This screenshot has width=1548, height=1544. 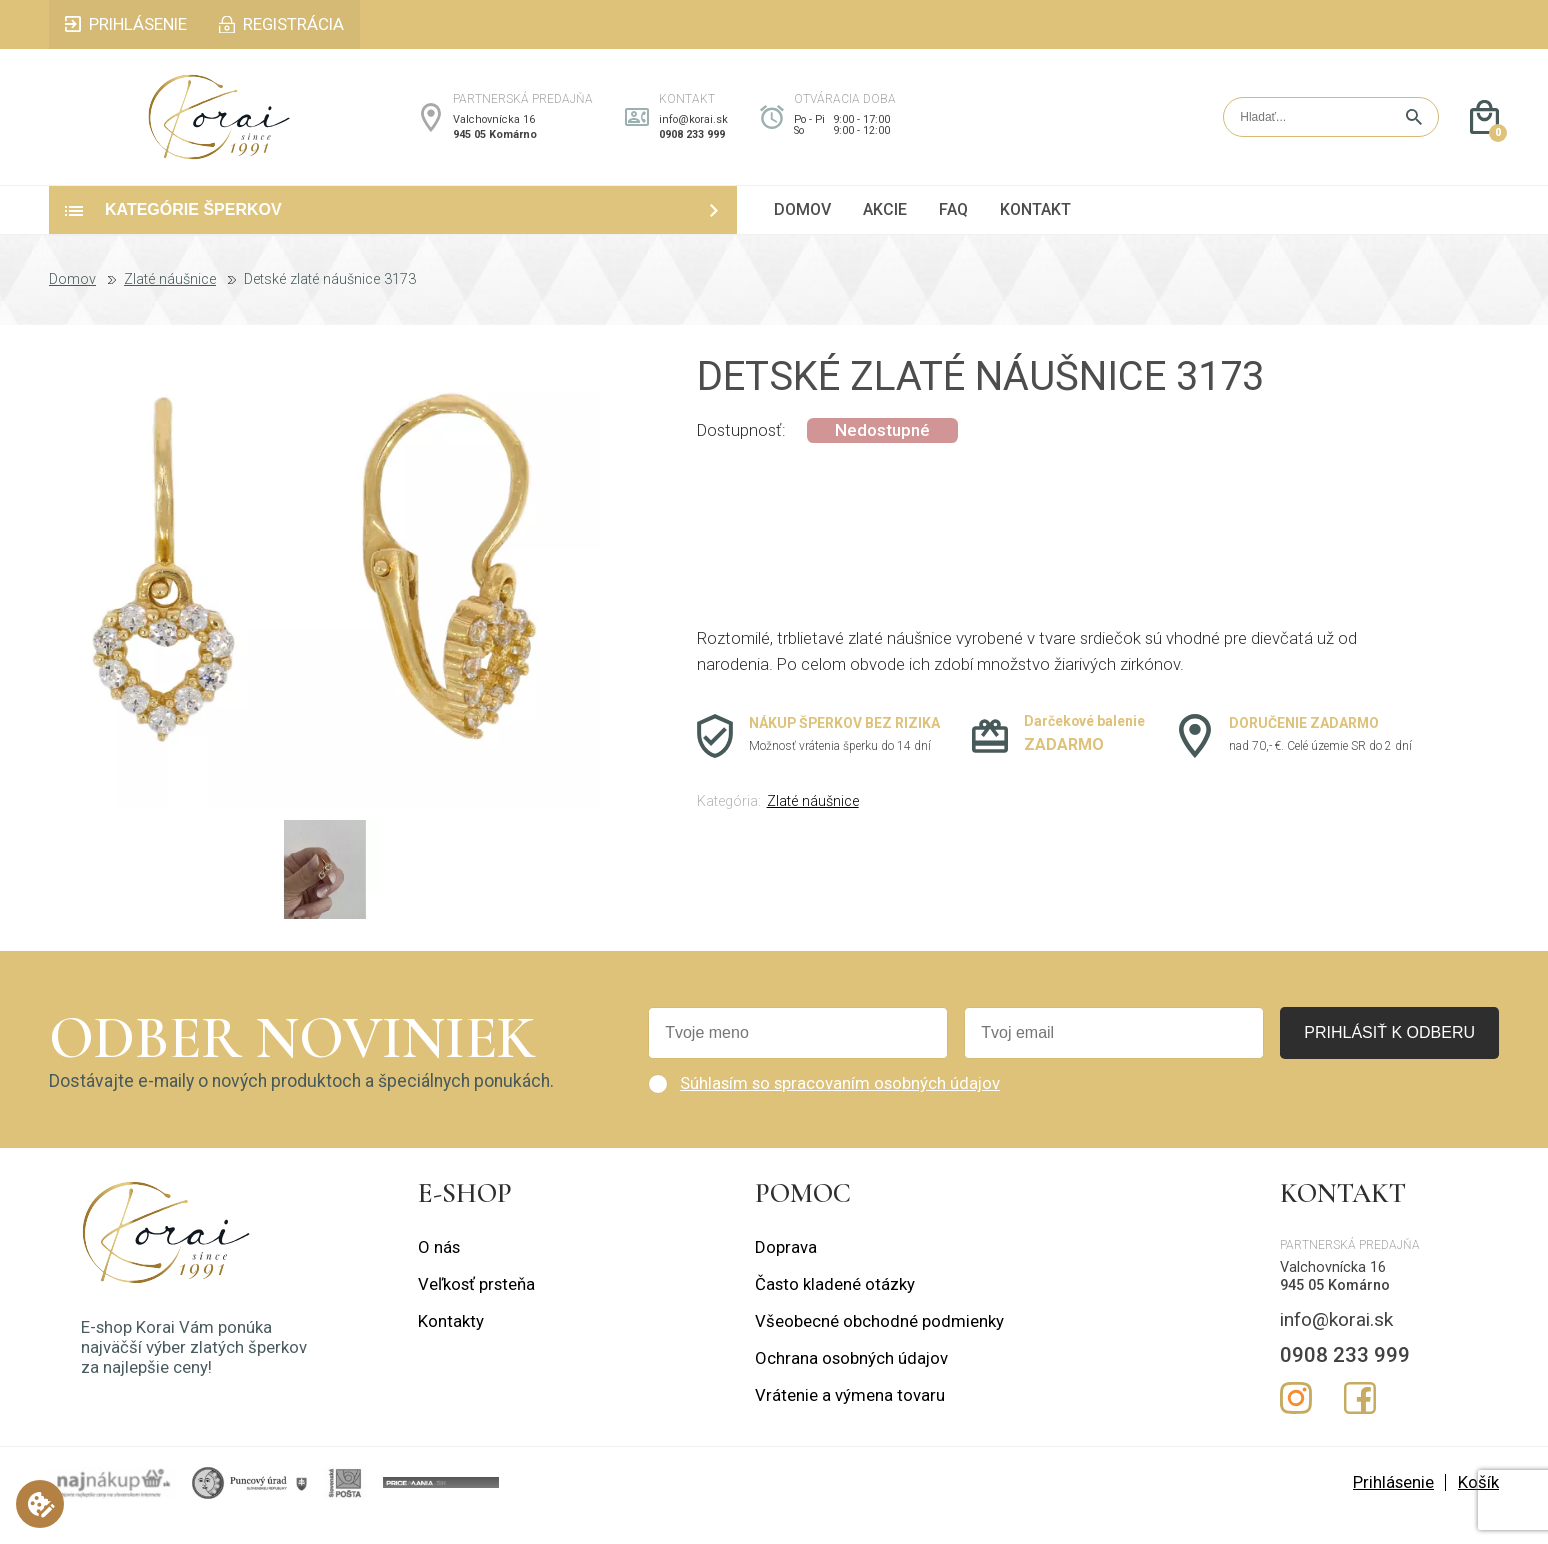 I want to click on info@korai.sk, so click(x=693, y=132).